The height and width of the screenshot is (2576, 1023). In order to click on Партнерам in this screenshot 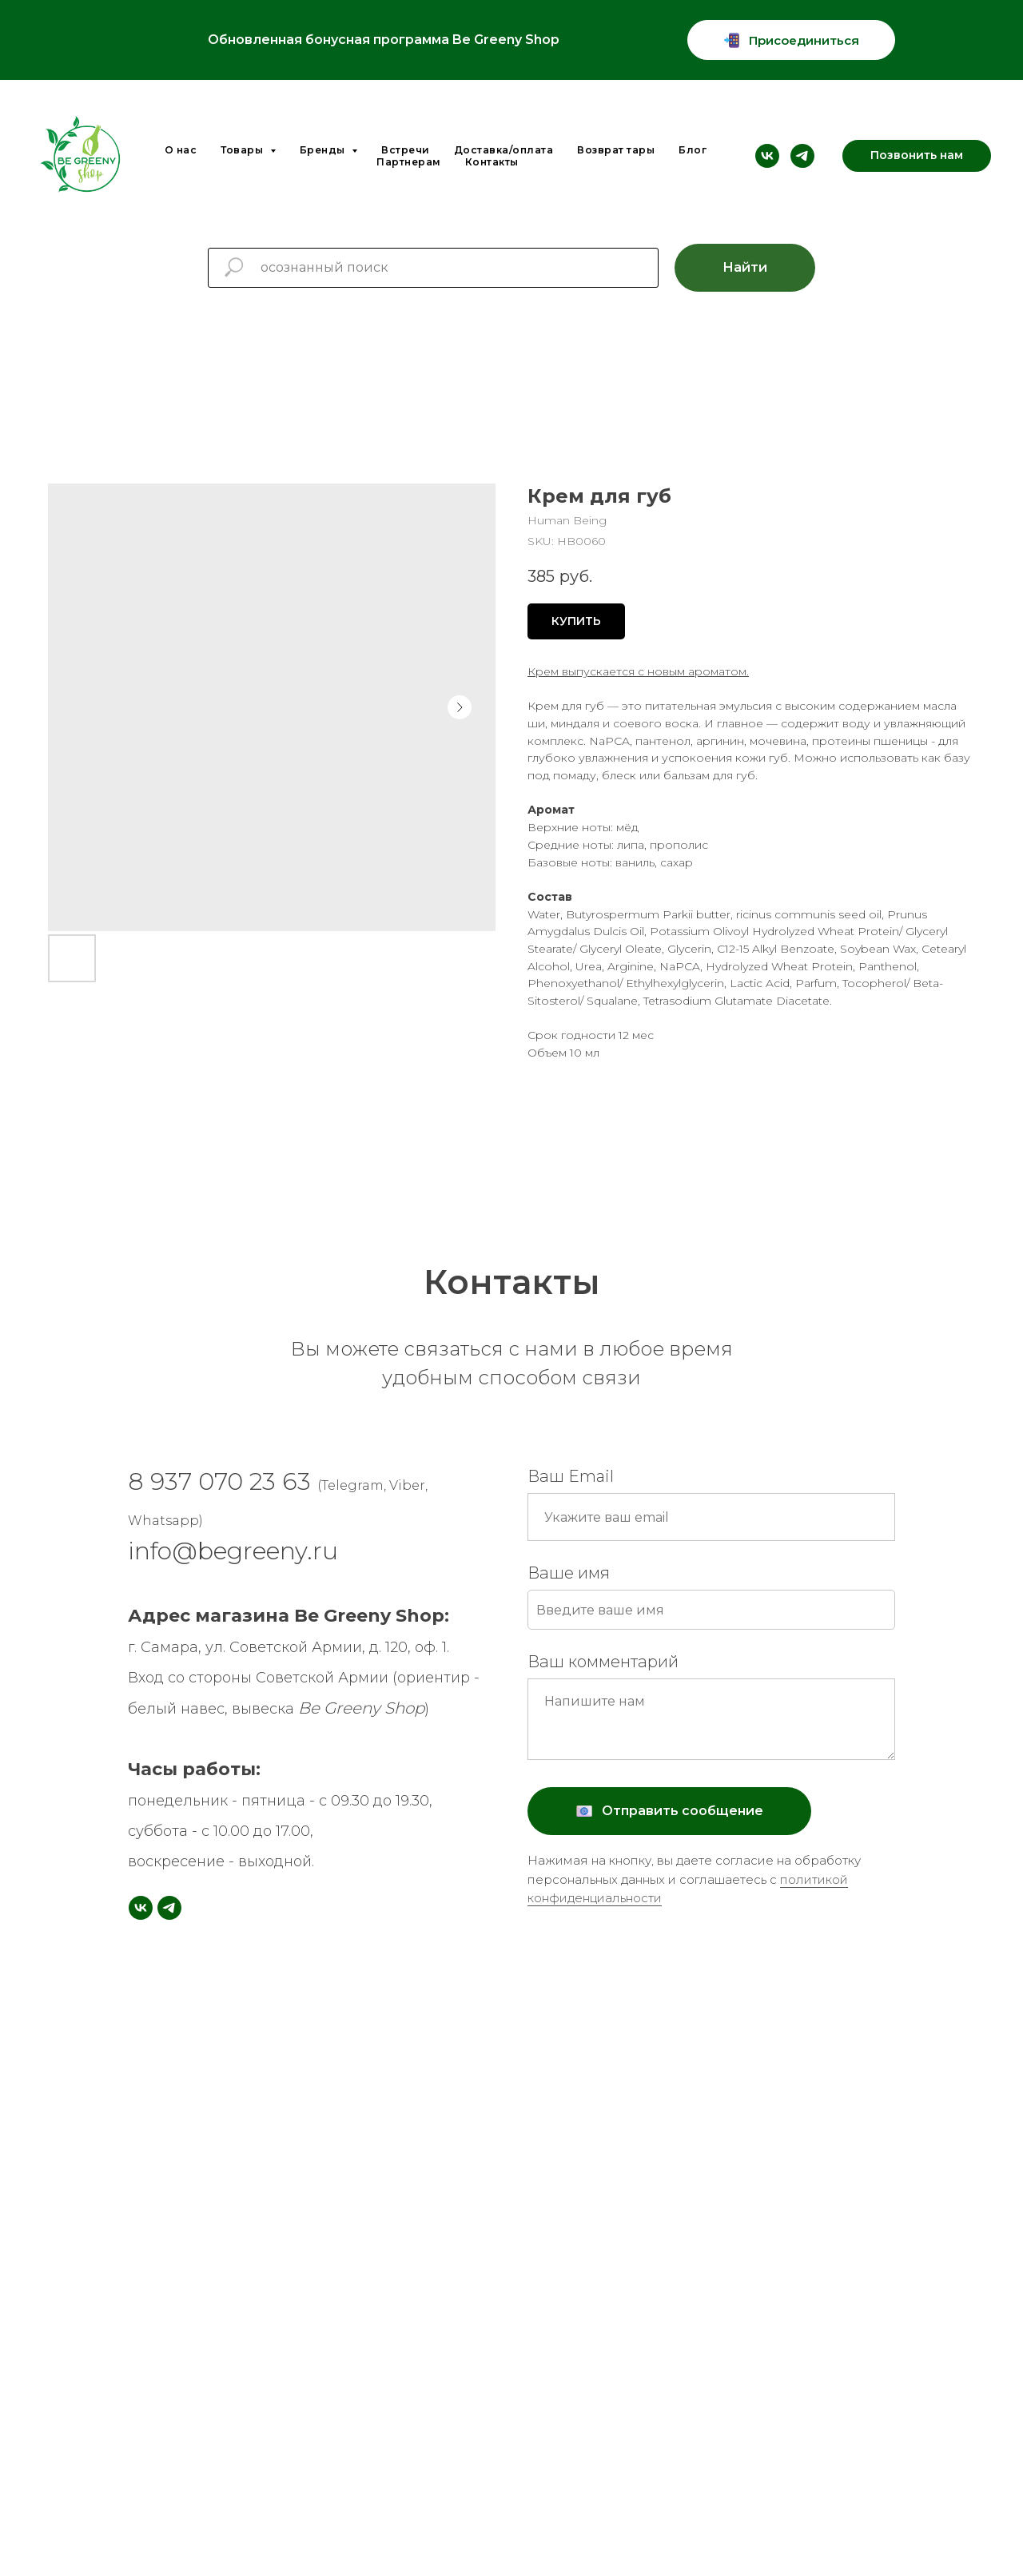, I will do `click(408, 162)`.